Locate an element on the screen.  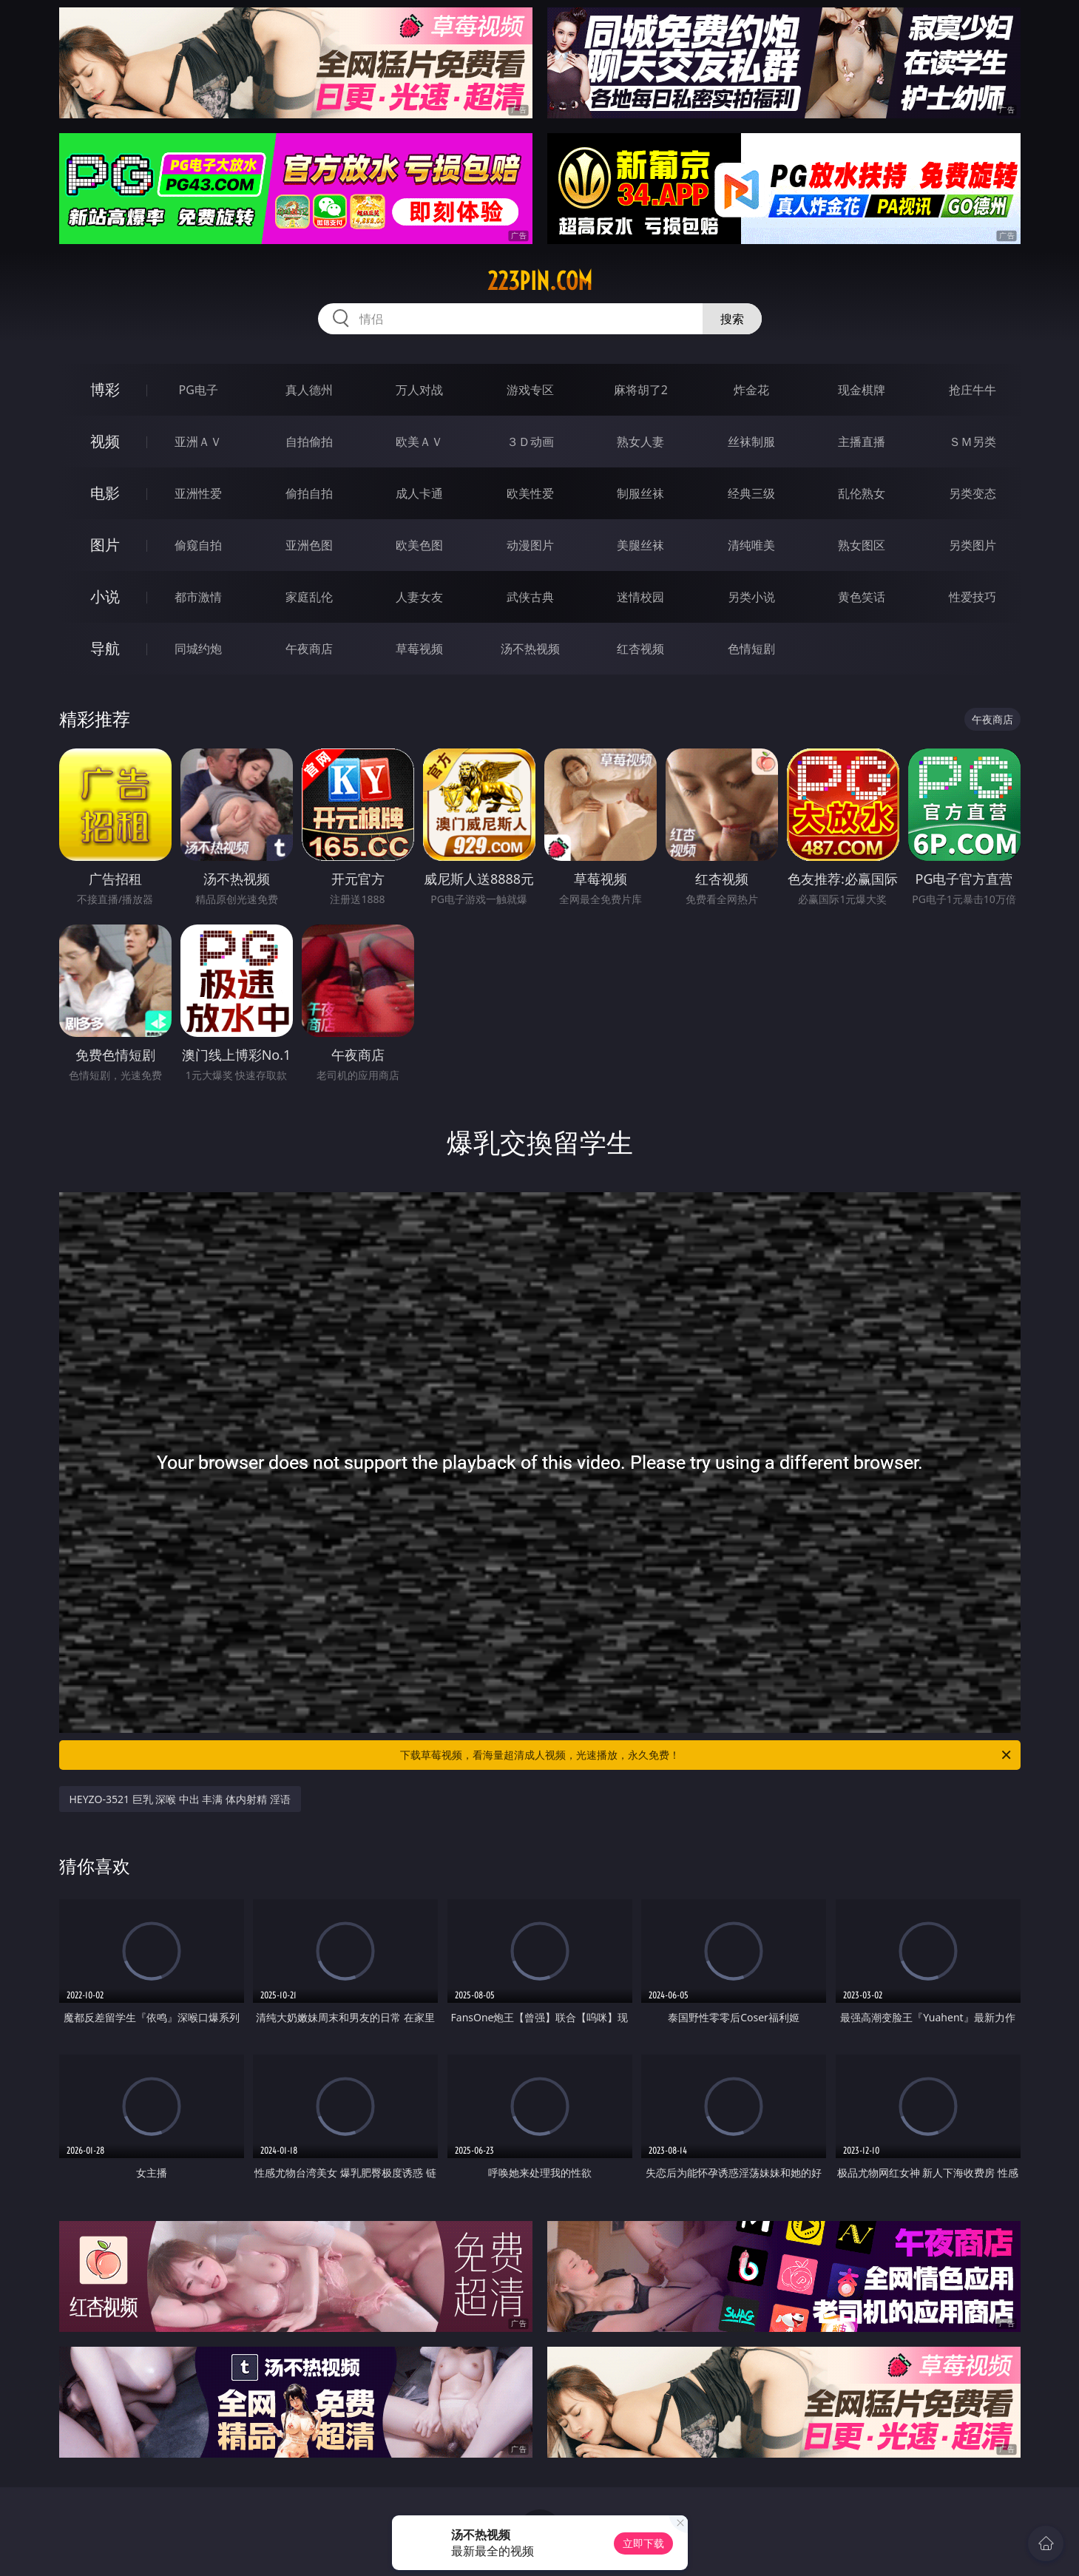
３Ｄ动画 is located at coordinates (530, 441).